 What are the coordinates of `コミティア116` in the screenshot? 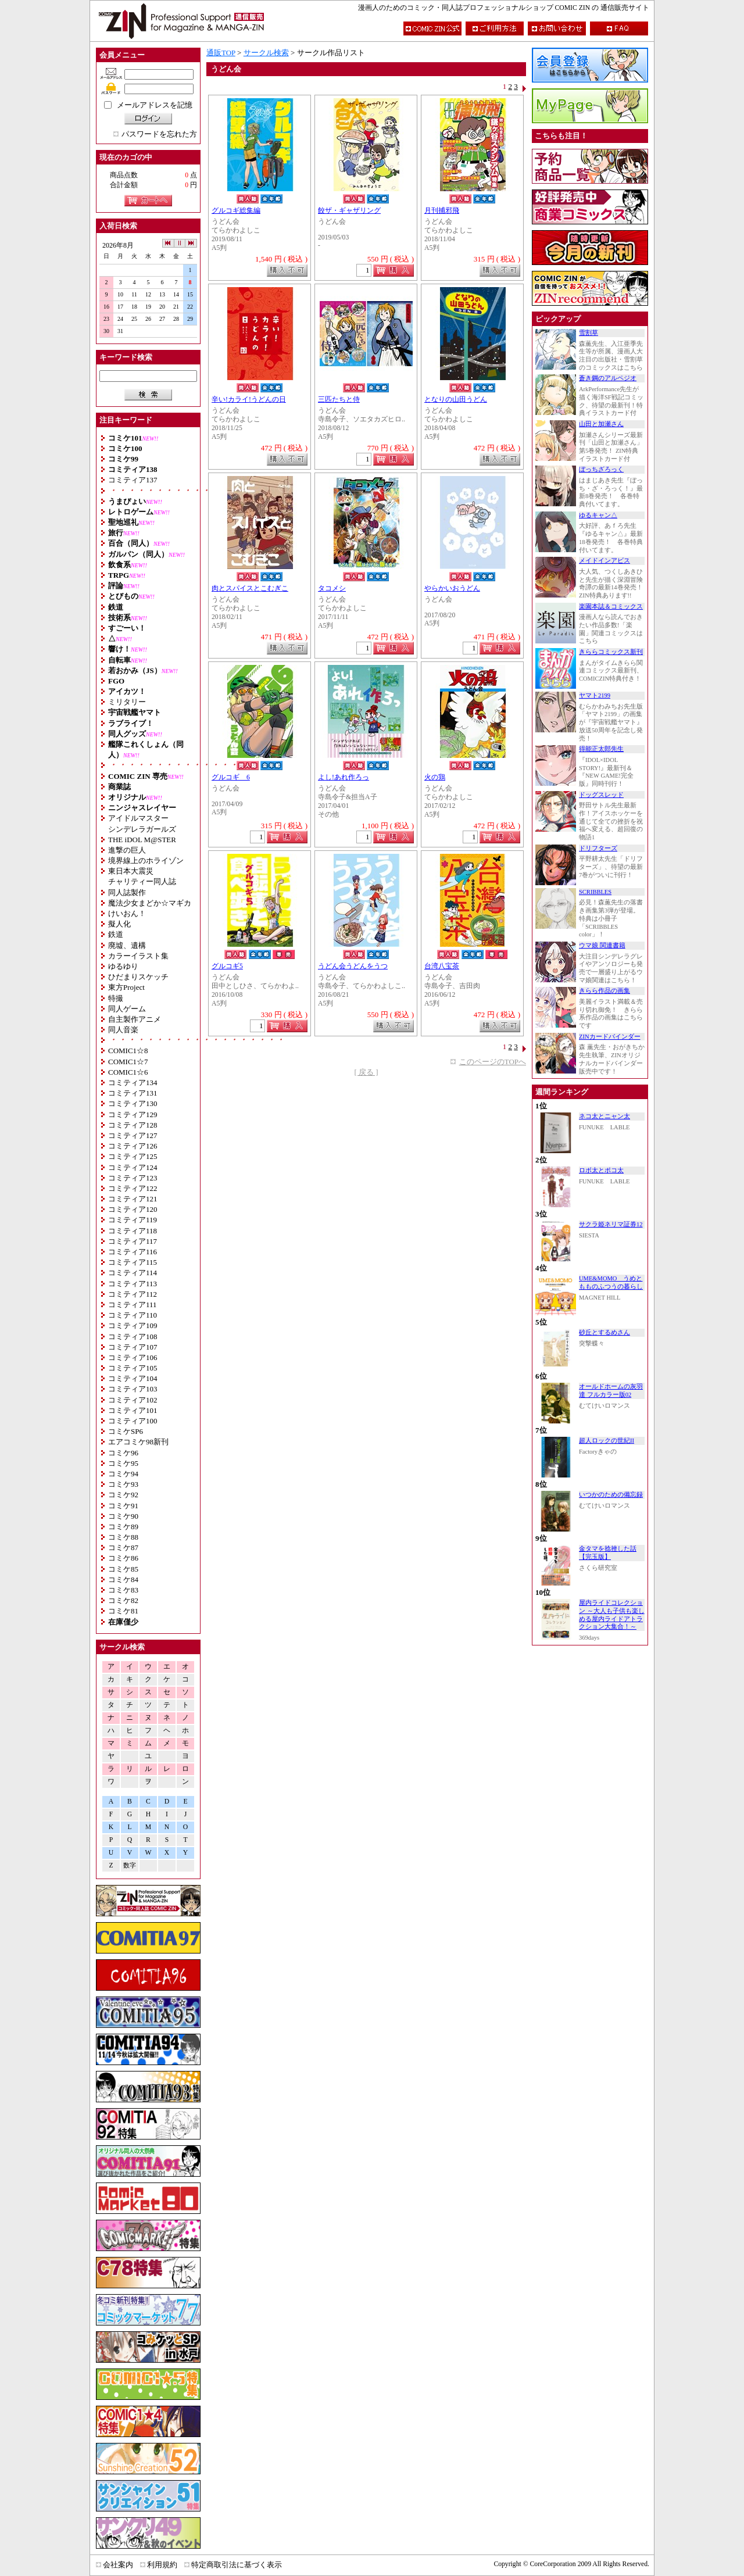 It's located at (132, 1251).